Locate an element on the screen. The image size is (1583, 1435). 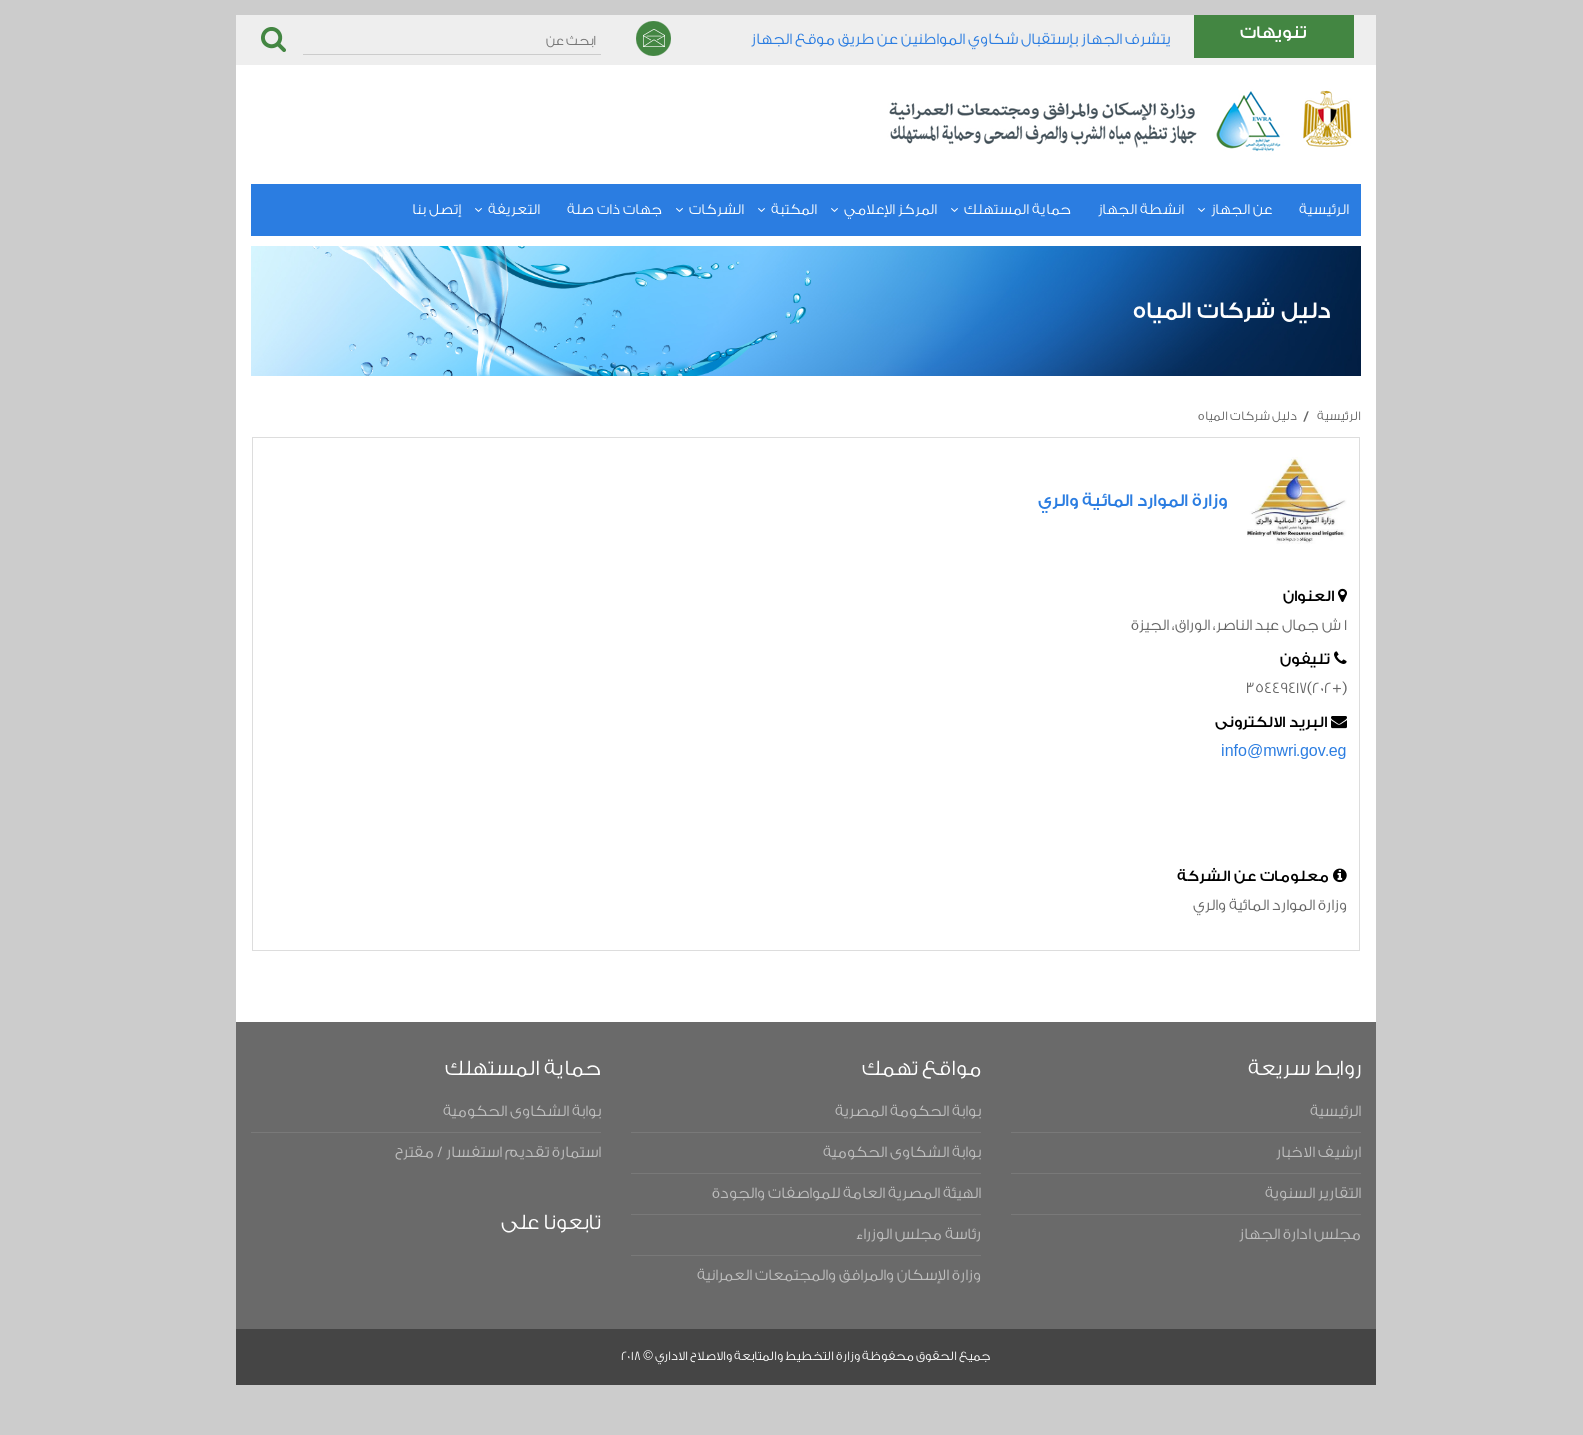
إتصل بنا is located at coordinates (407, 210).